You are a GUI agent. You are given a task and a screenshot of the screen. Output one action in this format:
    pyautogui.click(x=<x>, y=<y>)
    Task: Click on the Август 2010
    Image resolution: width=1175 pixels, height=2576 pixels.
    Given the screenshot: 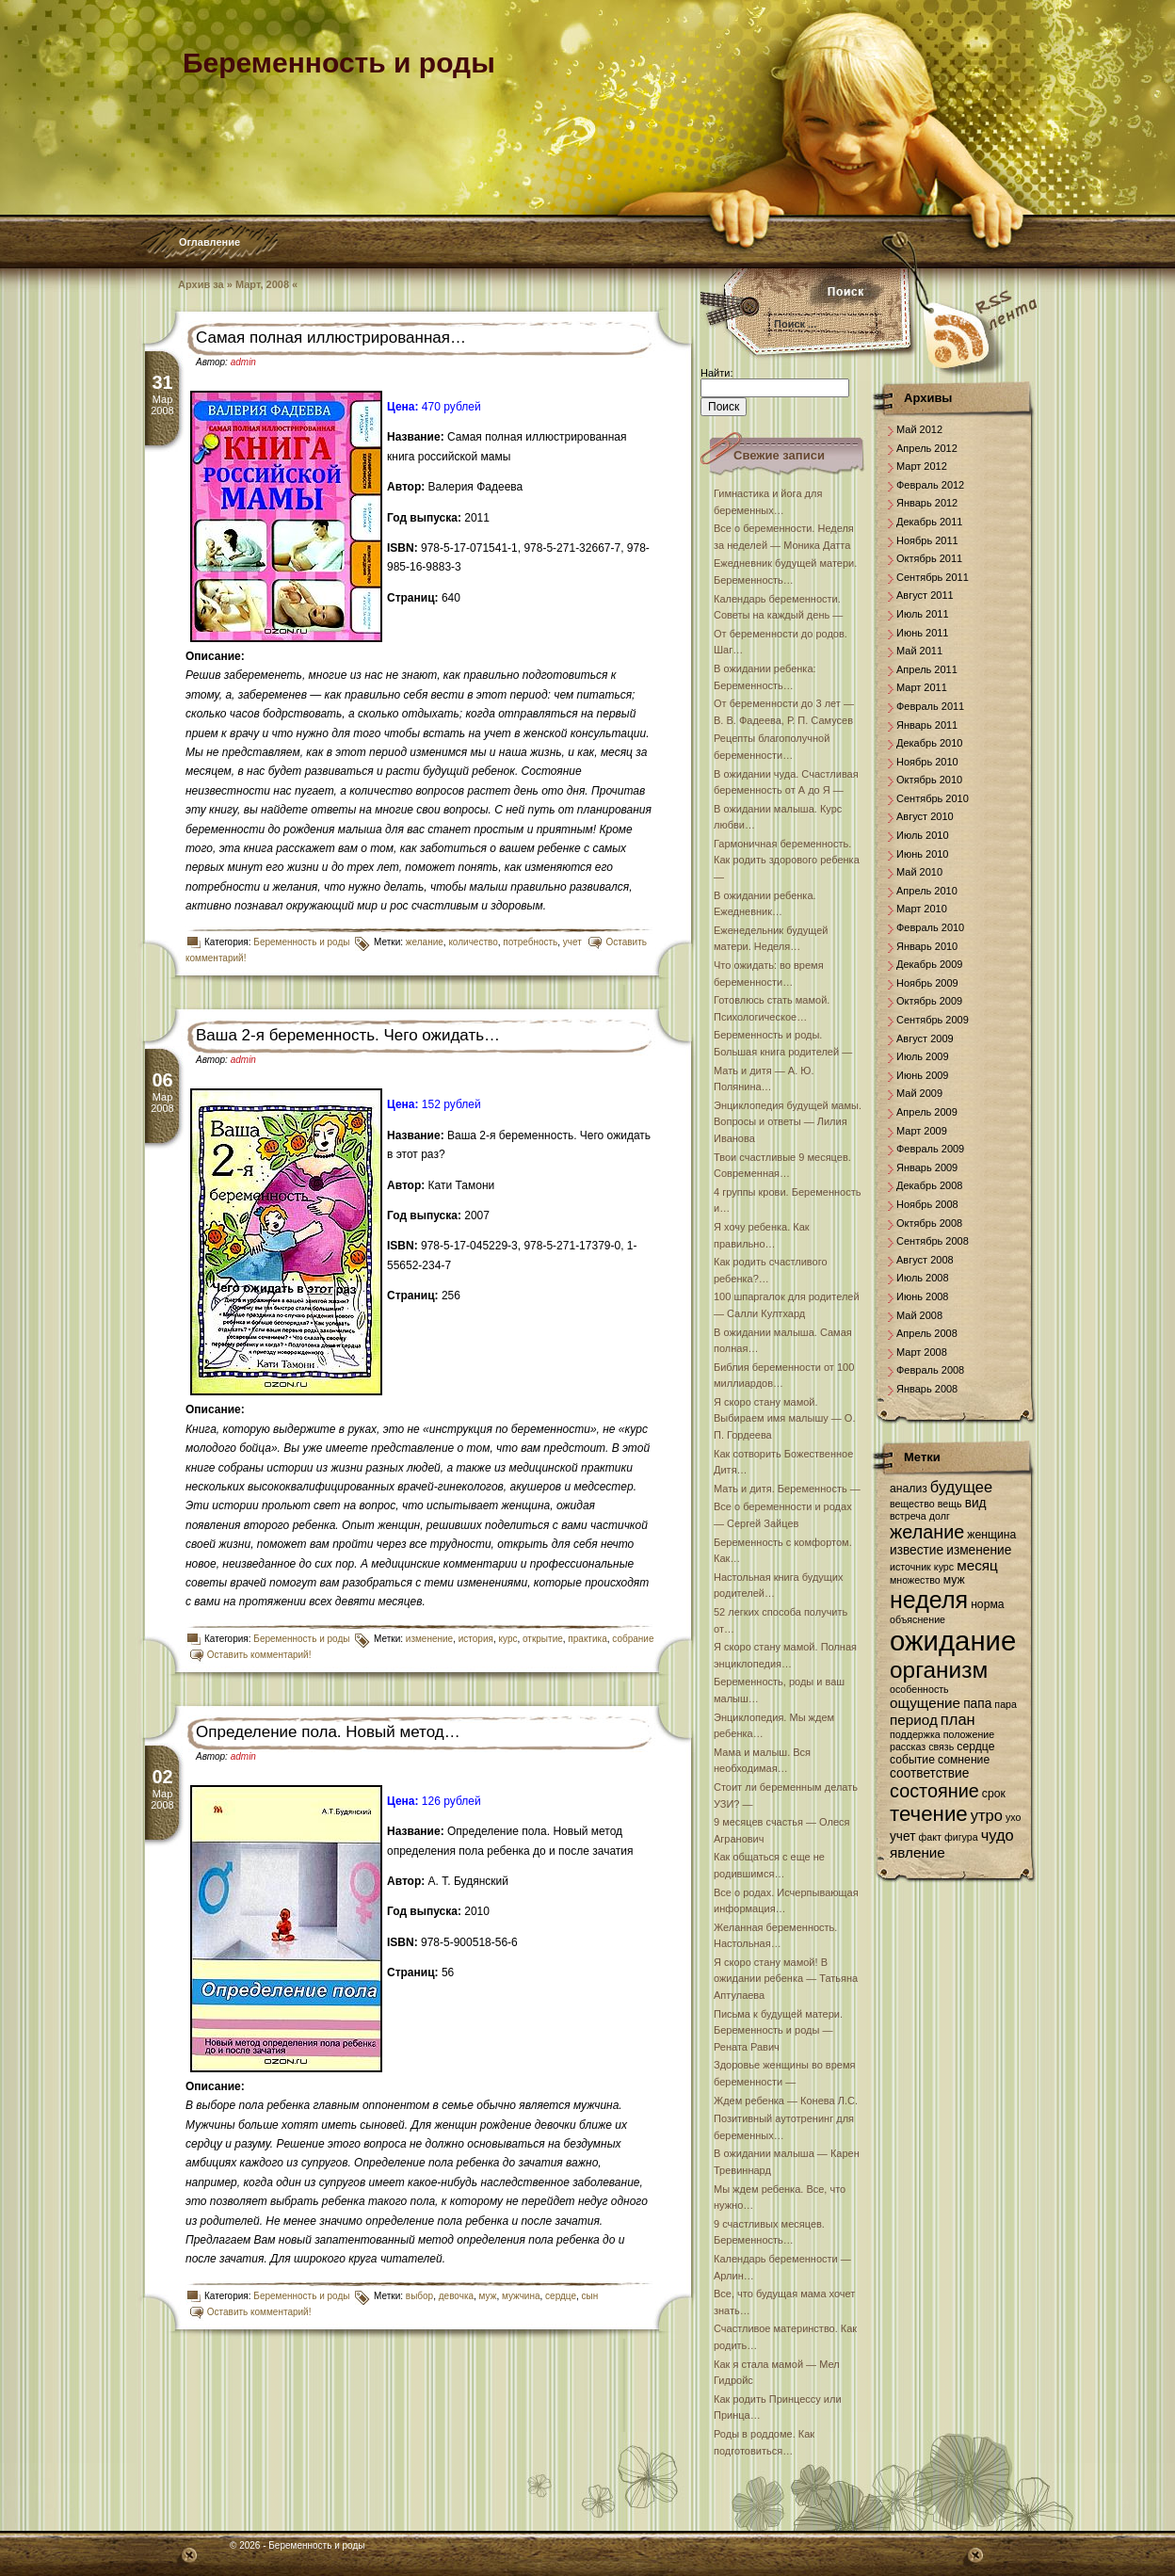 What is the action you would take?
    pyautogui.click(x=925, y=816)
    